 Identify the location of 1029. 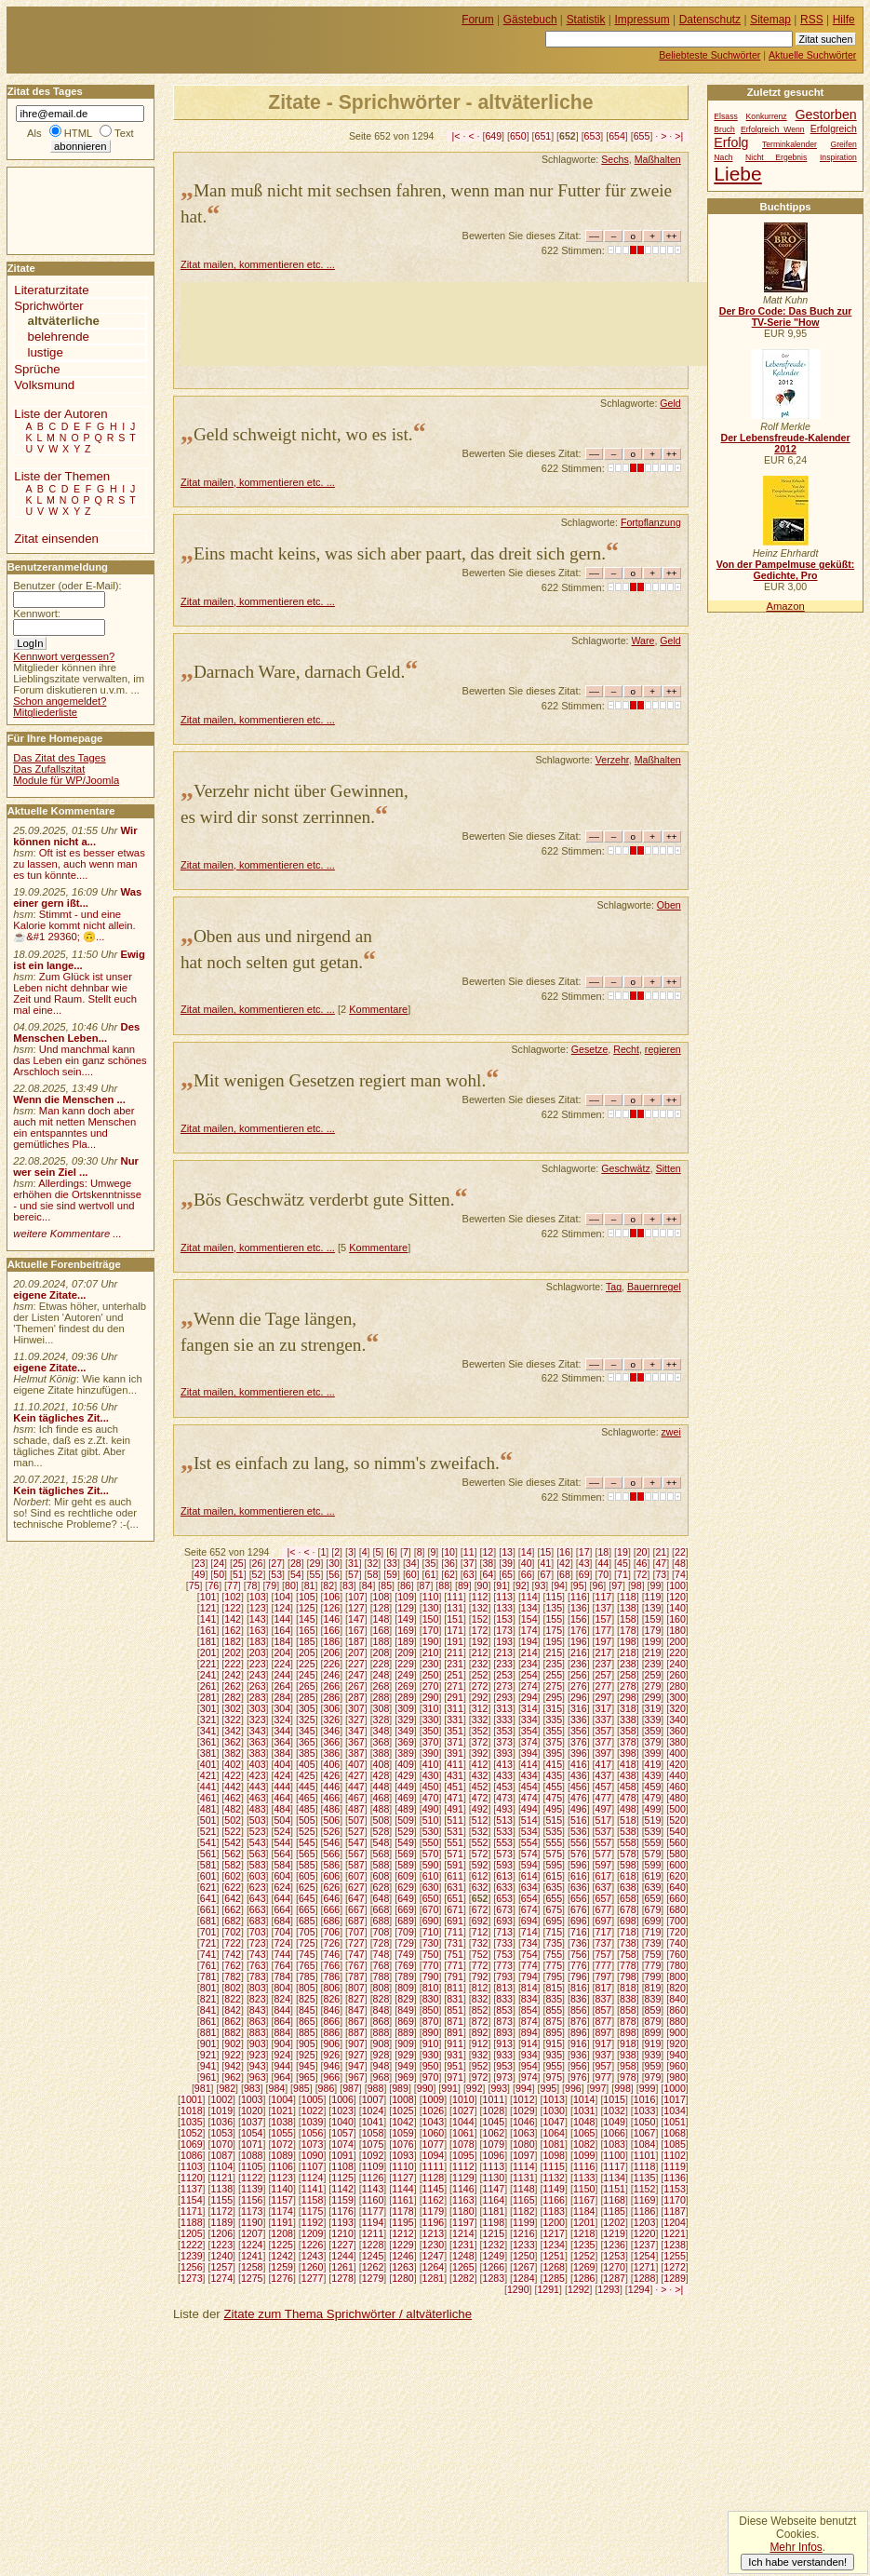
(524, 2110).